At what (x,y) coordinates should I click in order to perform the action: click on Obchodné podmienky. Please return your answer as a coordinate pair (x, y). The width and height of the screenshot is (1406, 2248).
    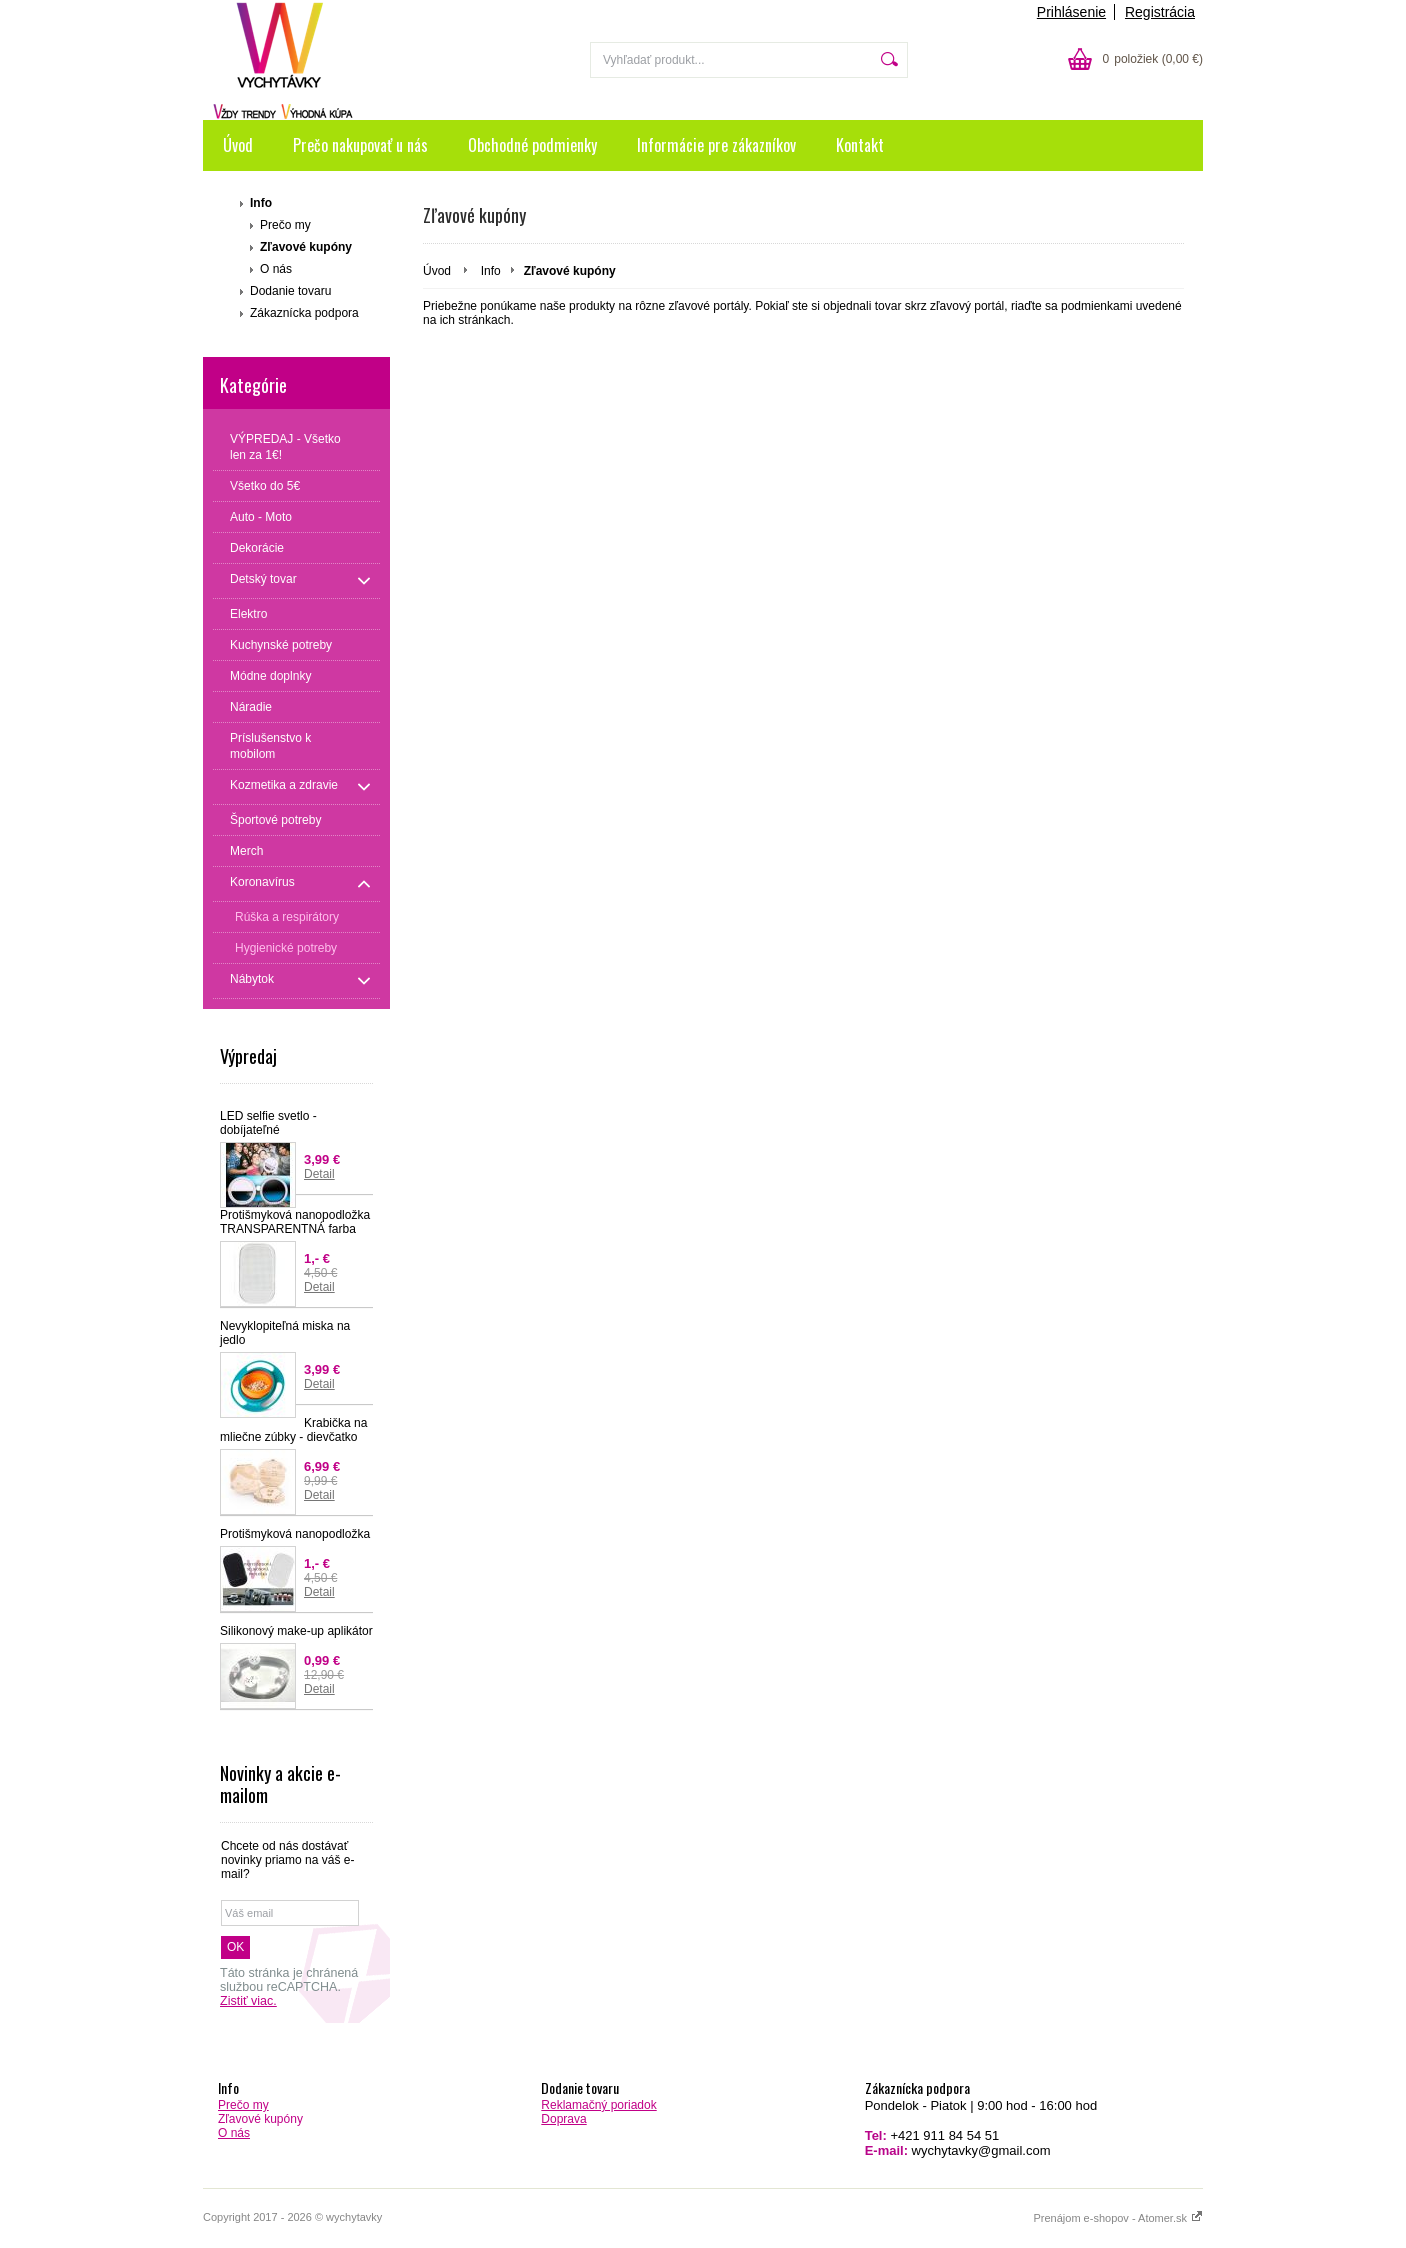
    Looking at the image, I should click on (532, 145).